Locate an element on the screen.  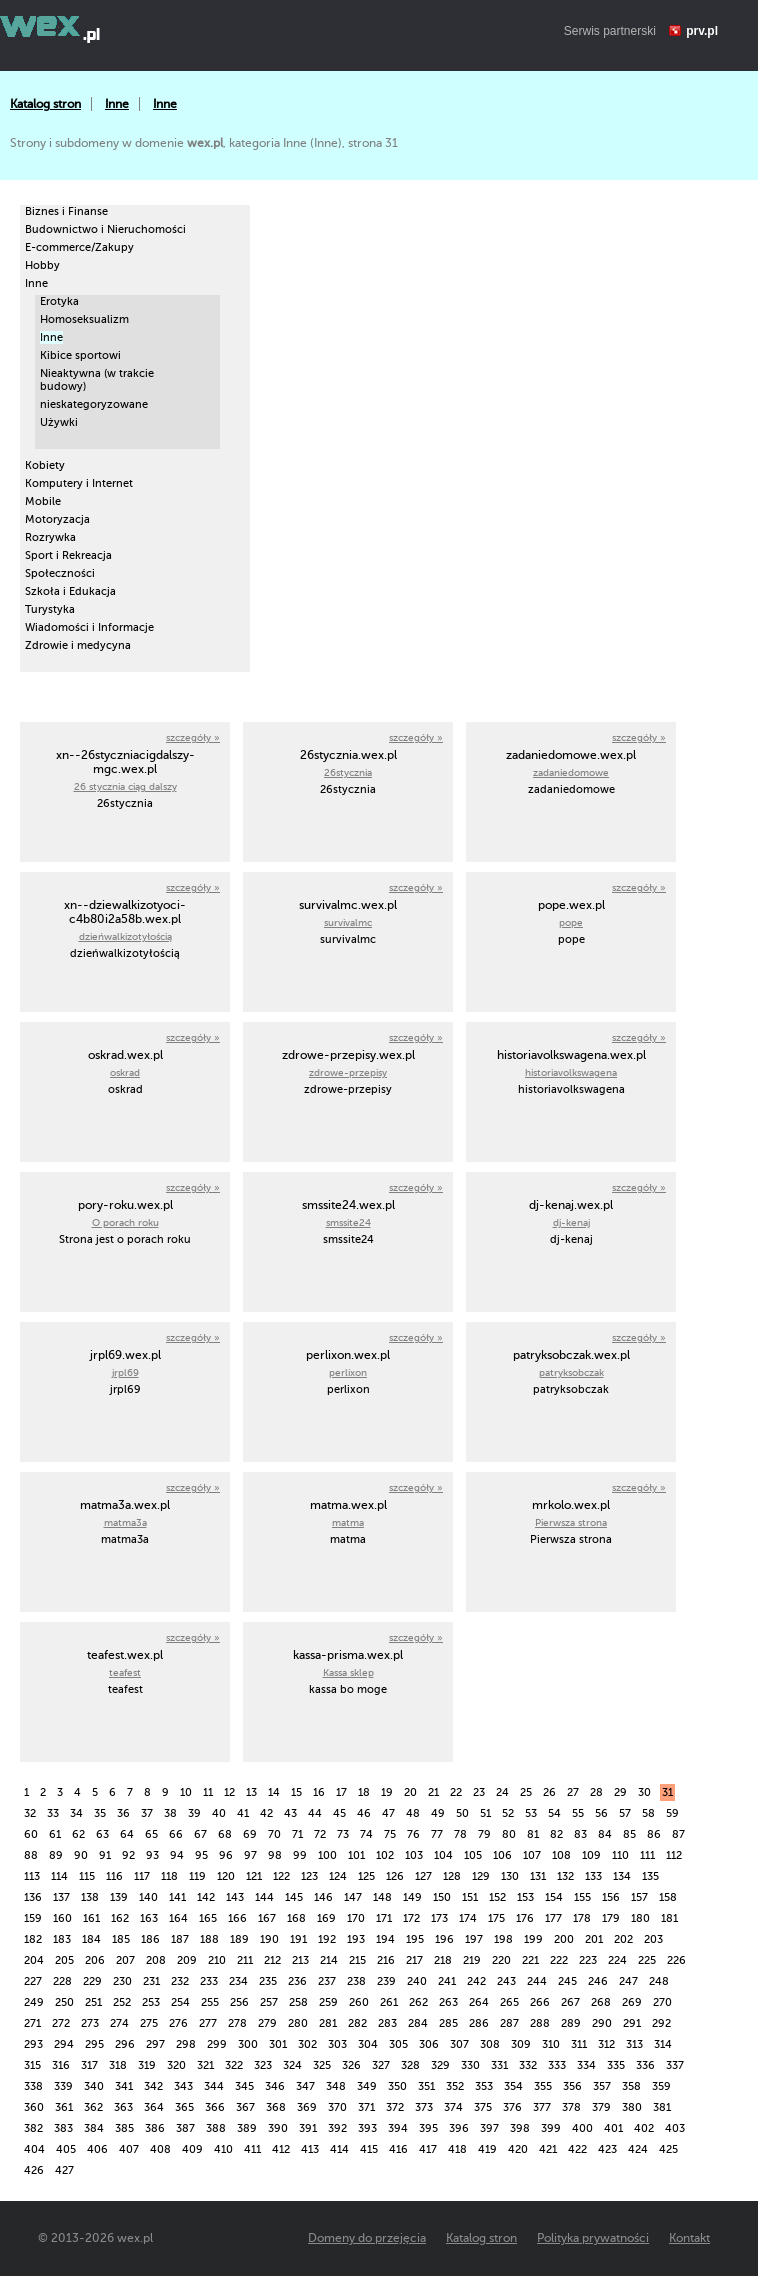
70 is located at coordinates (274, 1834).